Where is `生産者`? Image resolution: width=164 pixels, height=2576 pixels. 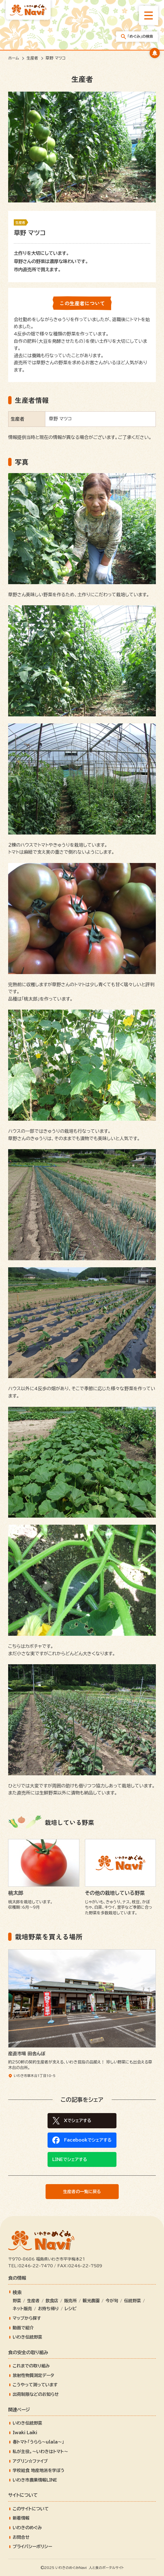 生産者 is located at coordinates (32, 58).